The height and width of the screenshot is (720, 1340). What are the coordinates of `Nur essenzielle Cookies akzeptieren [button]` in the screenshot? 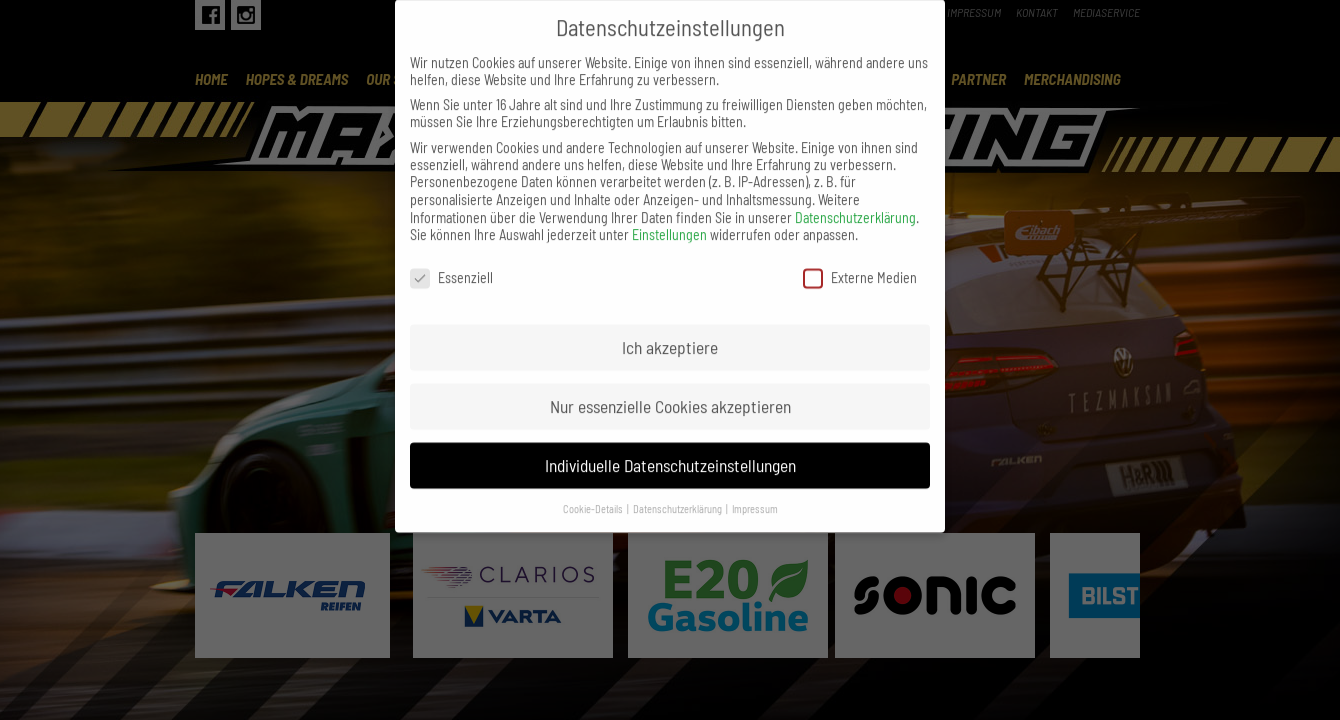 It's located at (670, 385).